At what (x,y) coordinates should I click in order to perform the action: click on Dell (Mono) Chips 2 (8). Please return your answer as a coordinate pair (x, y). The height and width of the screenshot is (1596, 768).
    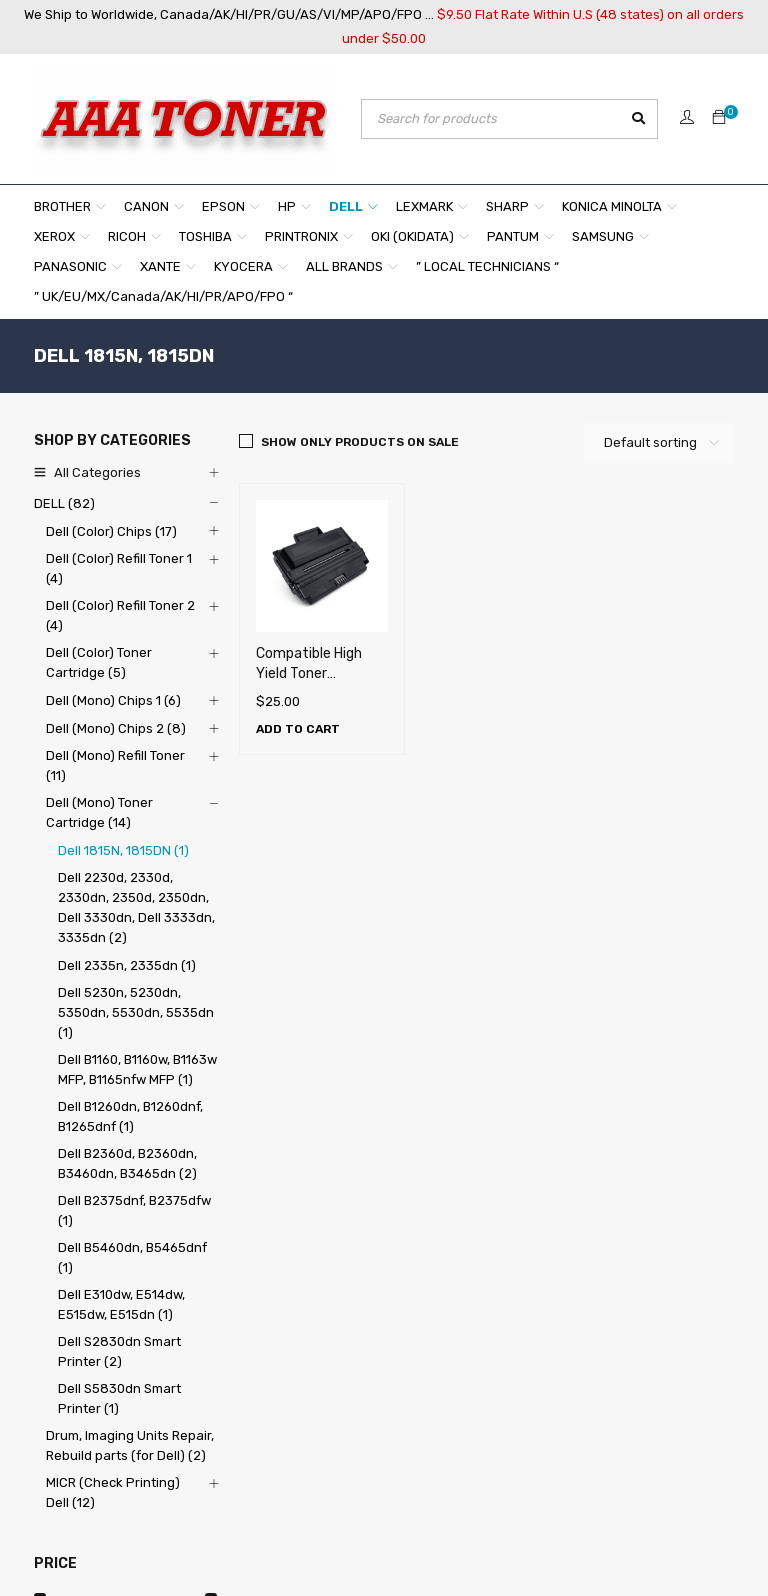
    Looking at the image, I should click on (116, 728).